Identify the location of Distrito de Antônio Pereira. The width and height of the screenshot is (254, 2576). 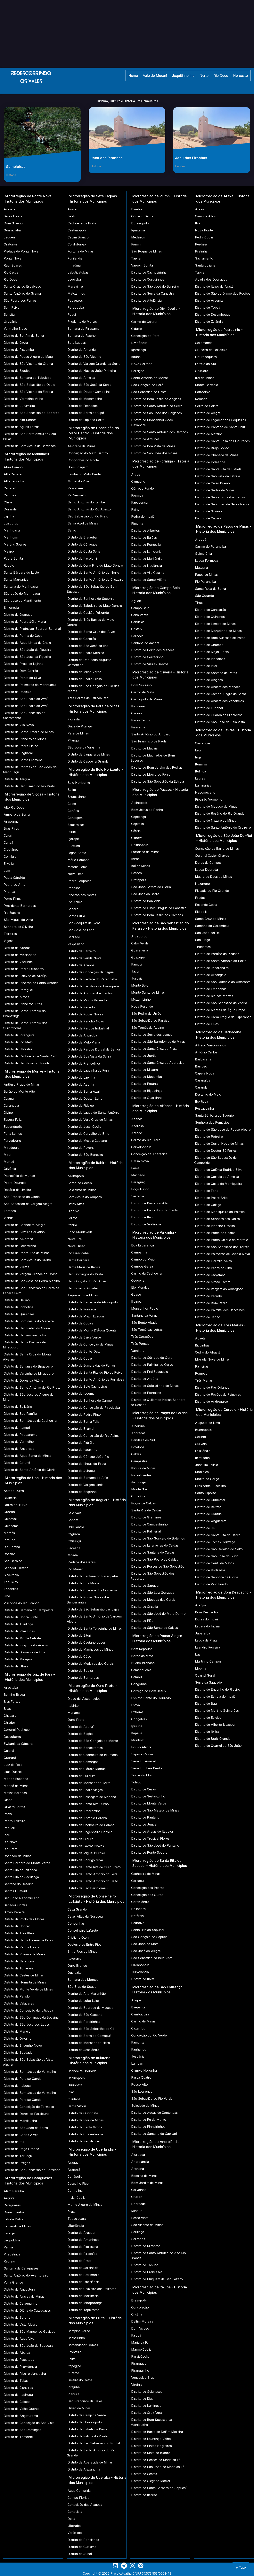
(87, 1818).